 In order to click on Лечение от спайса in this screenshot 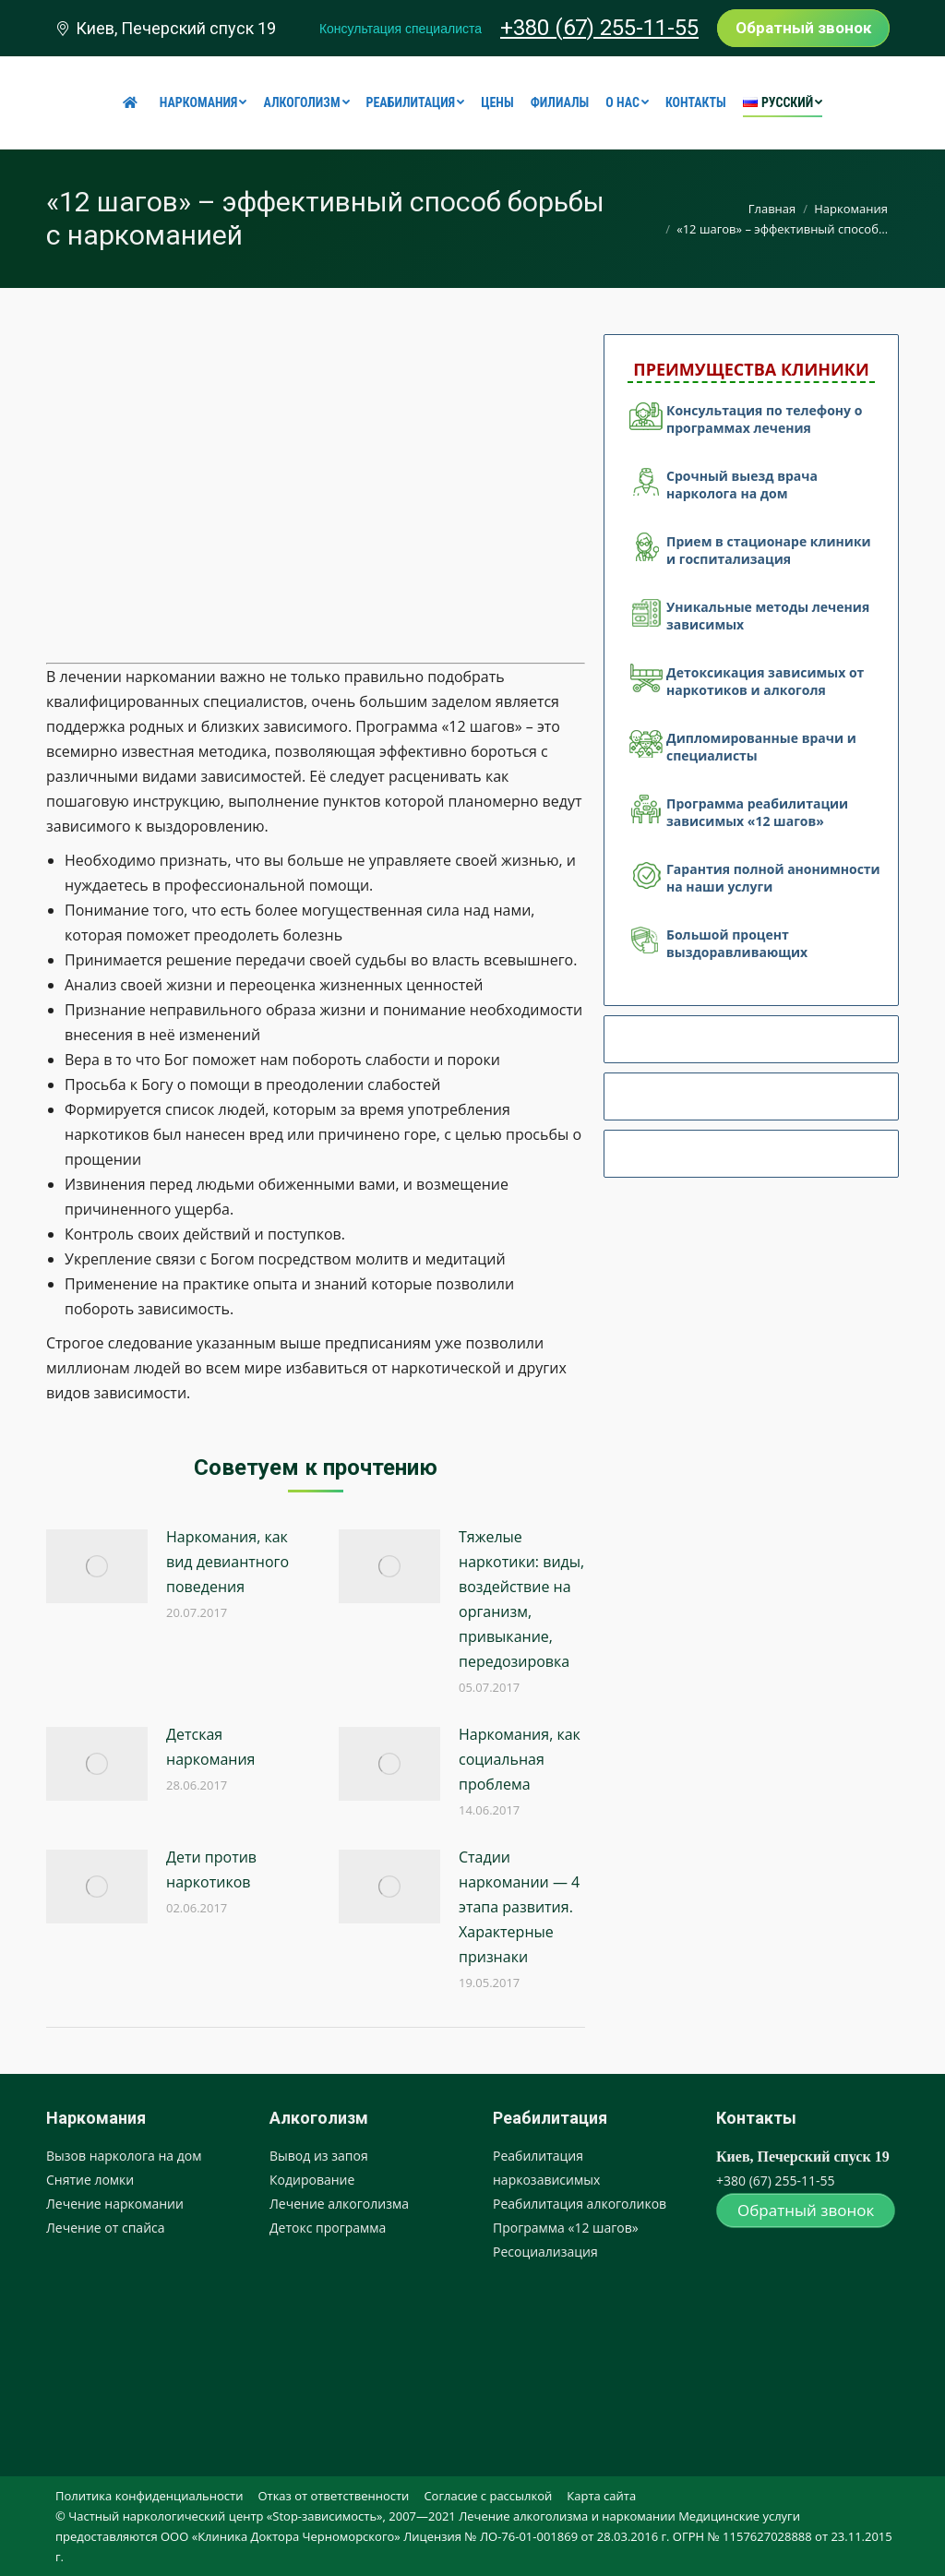, I will do `click(105, 2227)`.